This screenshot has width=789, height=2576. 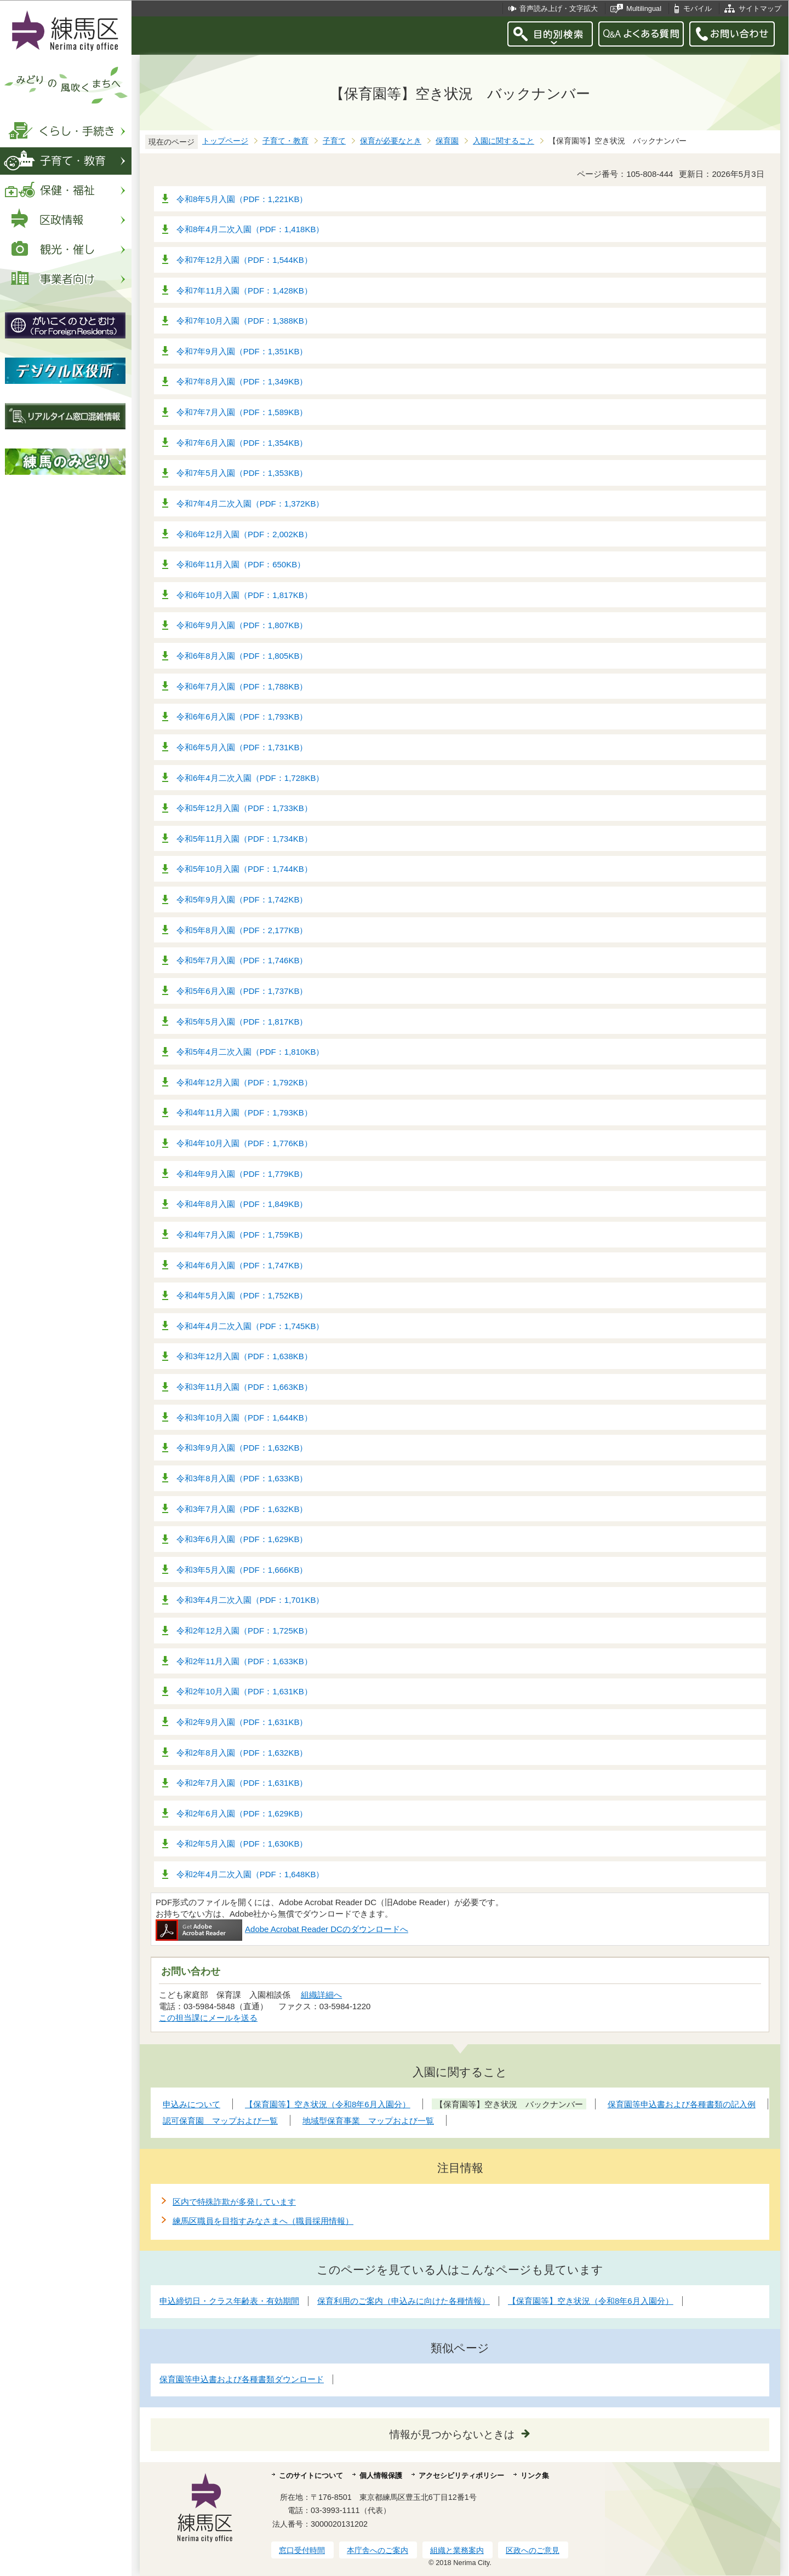 I want to click on 令和7年9月入園（PDF：1,351KB）, so click(x=241, y=351).